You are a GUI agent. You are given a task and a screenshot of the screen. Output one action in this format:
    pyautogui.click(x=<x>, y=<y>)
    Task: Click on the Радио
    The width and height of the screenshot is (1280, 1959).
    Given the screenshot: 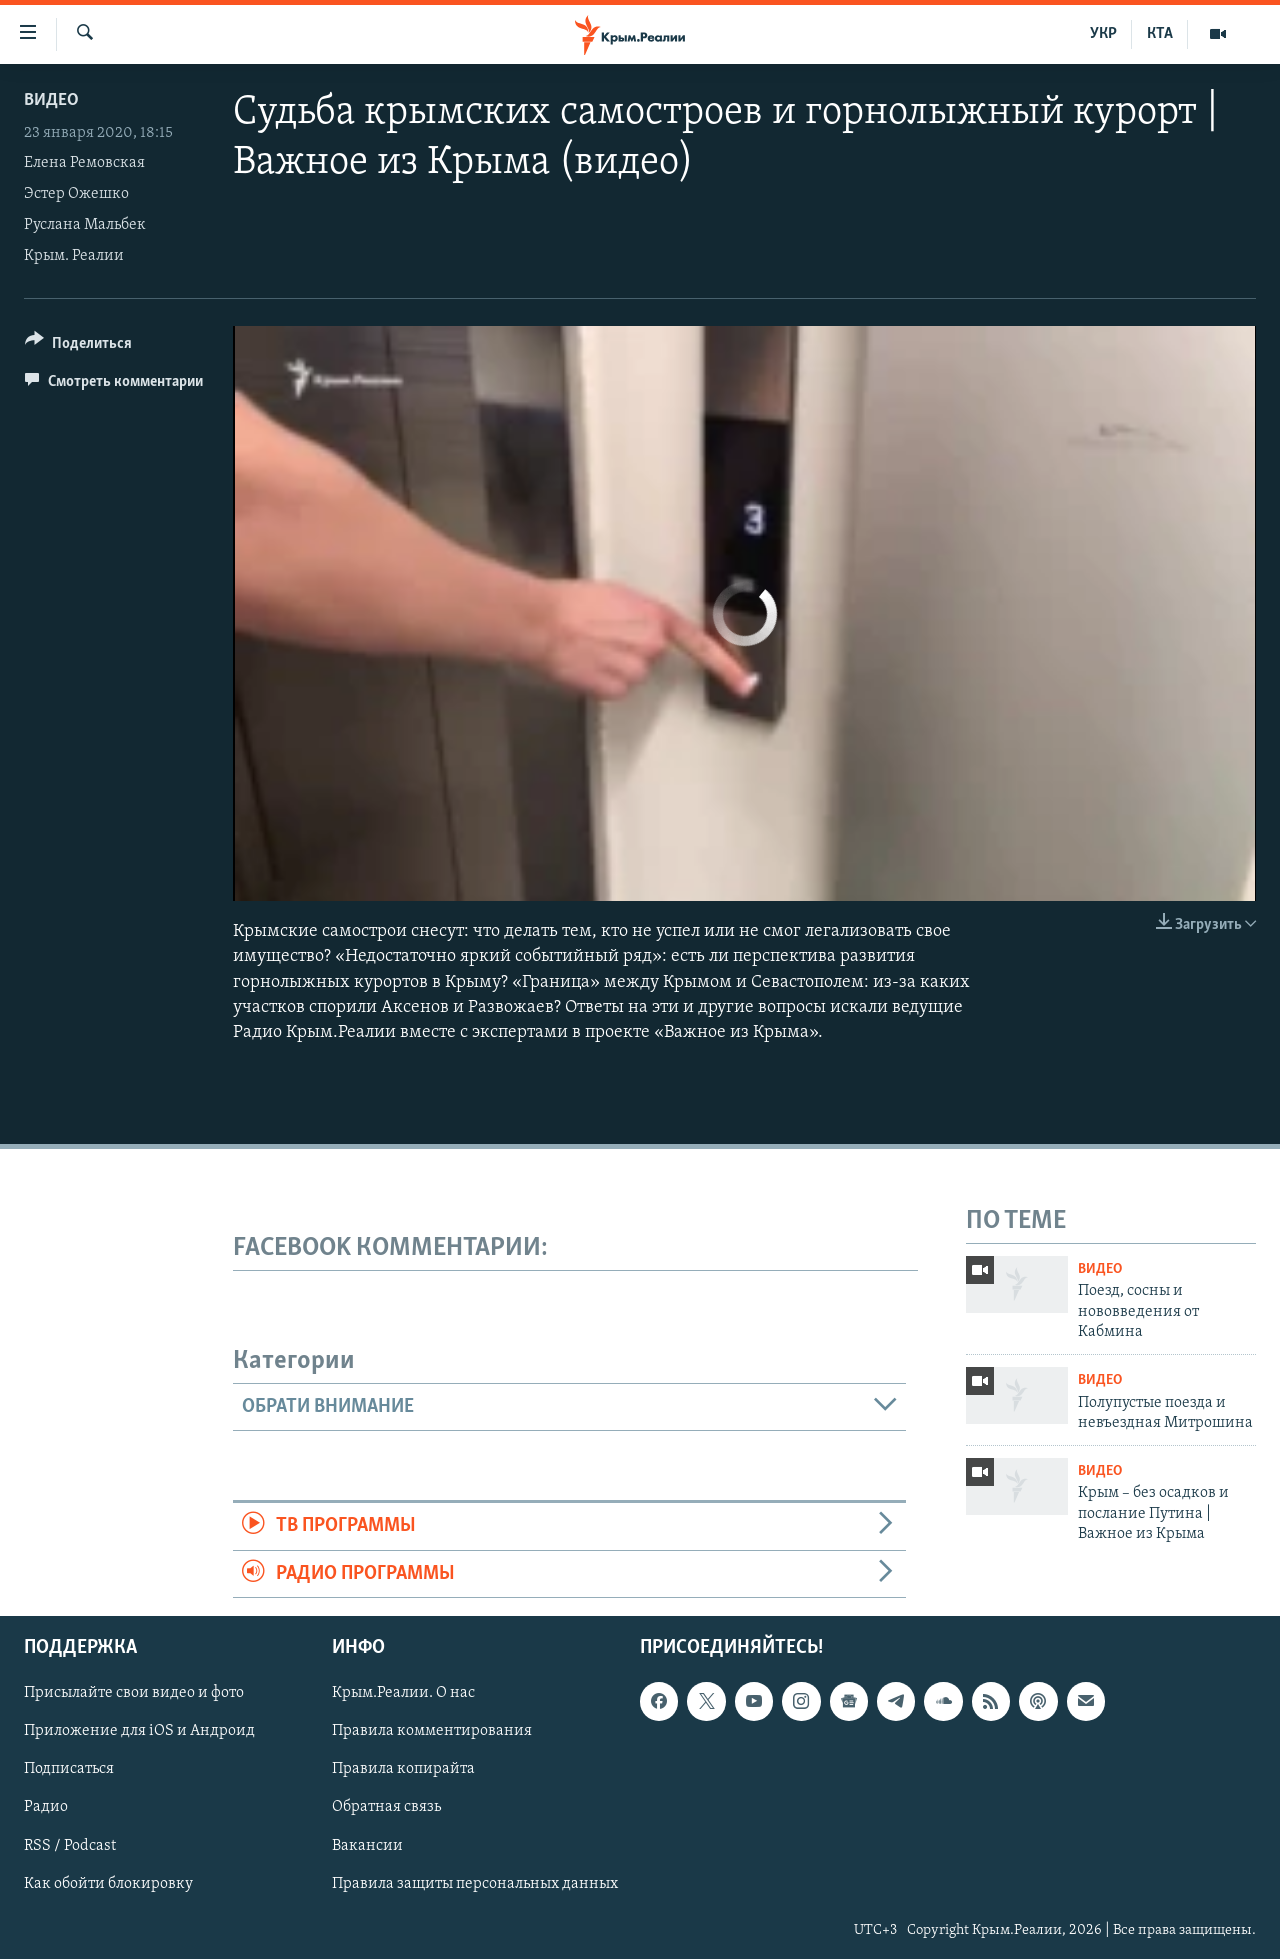 What is the action you would take?
    pyautogui.click(x=46, y=1807)
    